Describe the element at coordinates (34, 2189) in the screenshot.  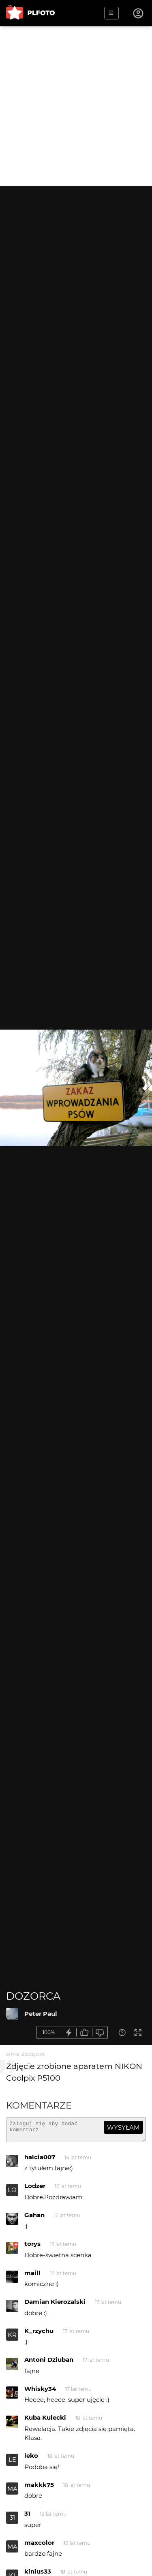
I see `Lodzer` at that location.